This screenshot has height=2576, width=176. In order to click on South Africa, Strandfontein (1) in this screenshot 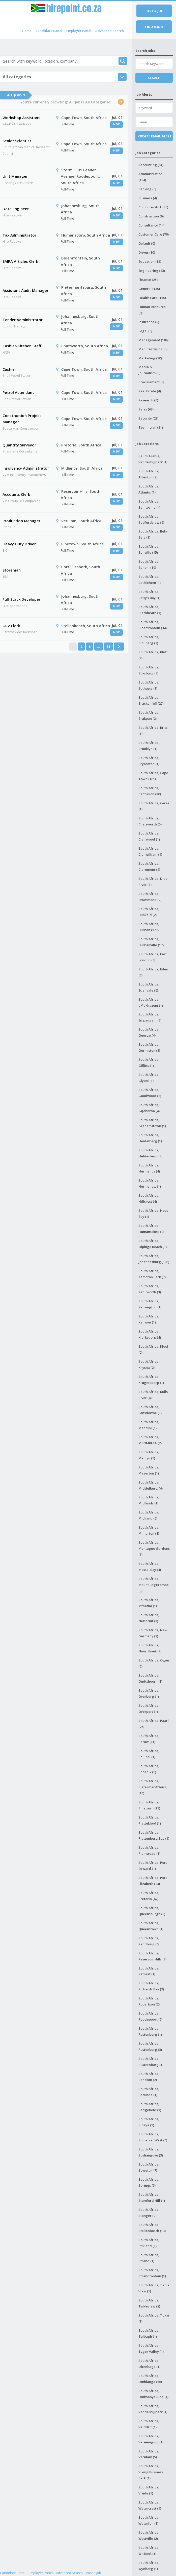, I will do `click(152, 2273)`.